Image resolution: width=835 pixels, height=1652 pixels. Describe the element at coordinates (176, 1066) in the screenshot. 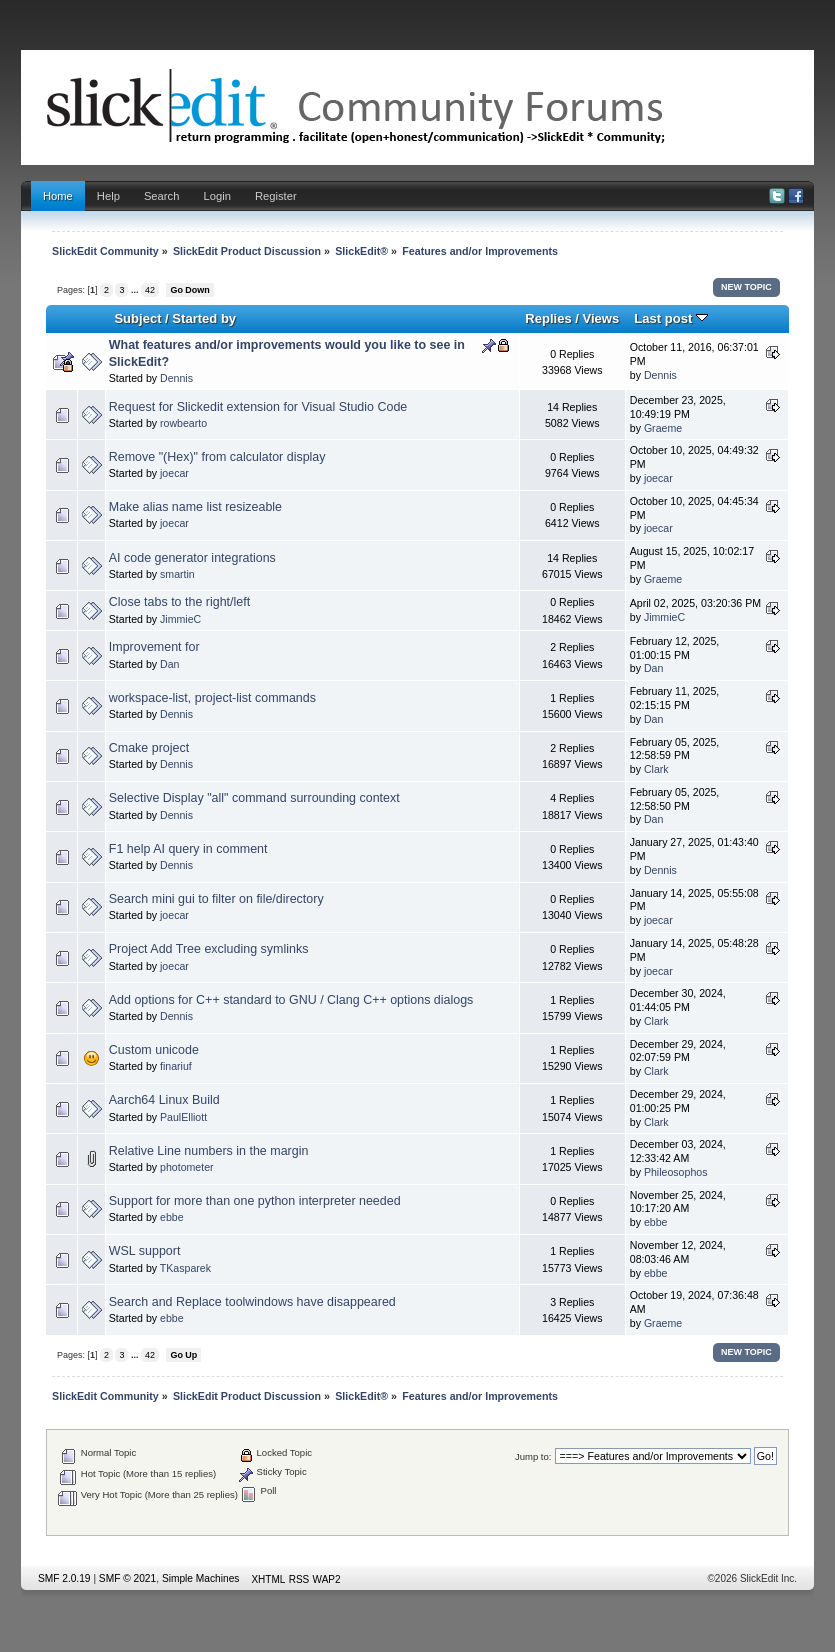

I see `finariuf` at that location.